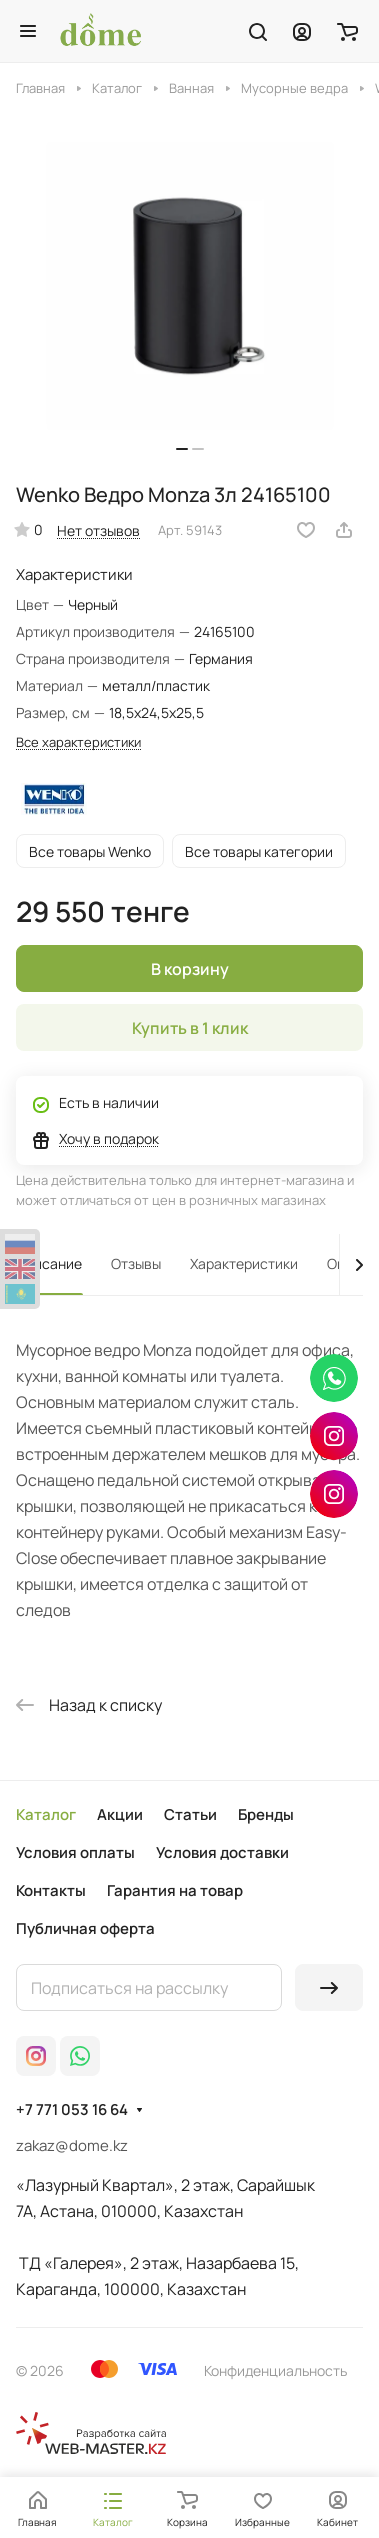 This screenshot has height=2538, width=379. I want to click on Публичная оферта, so click(85, 1928).